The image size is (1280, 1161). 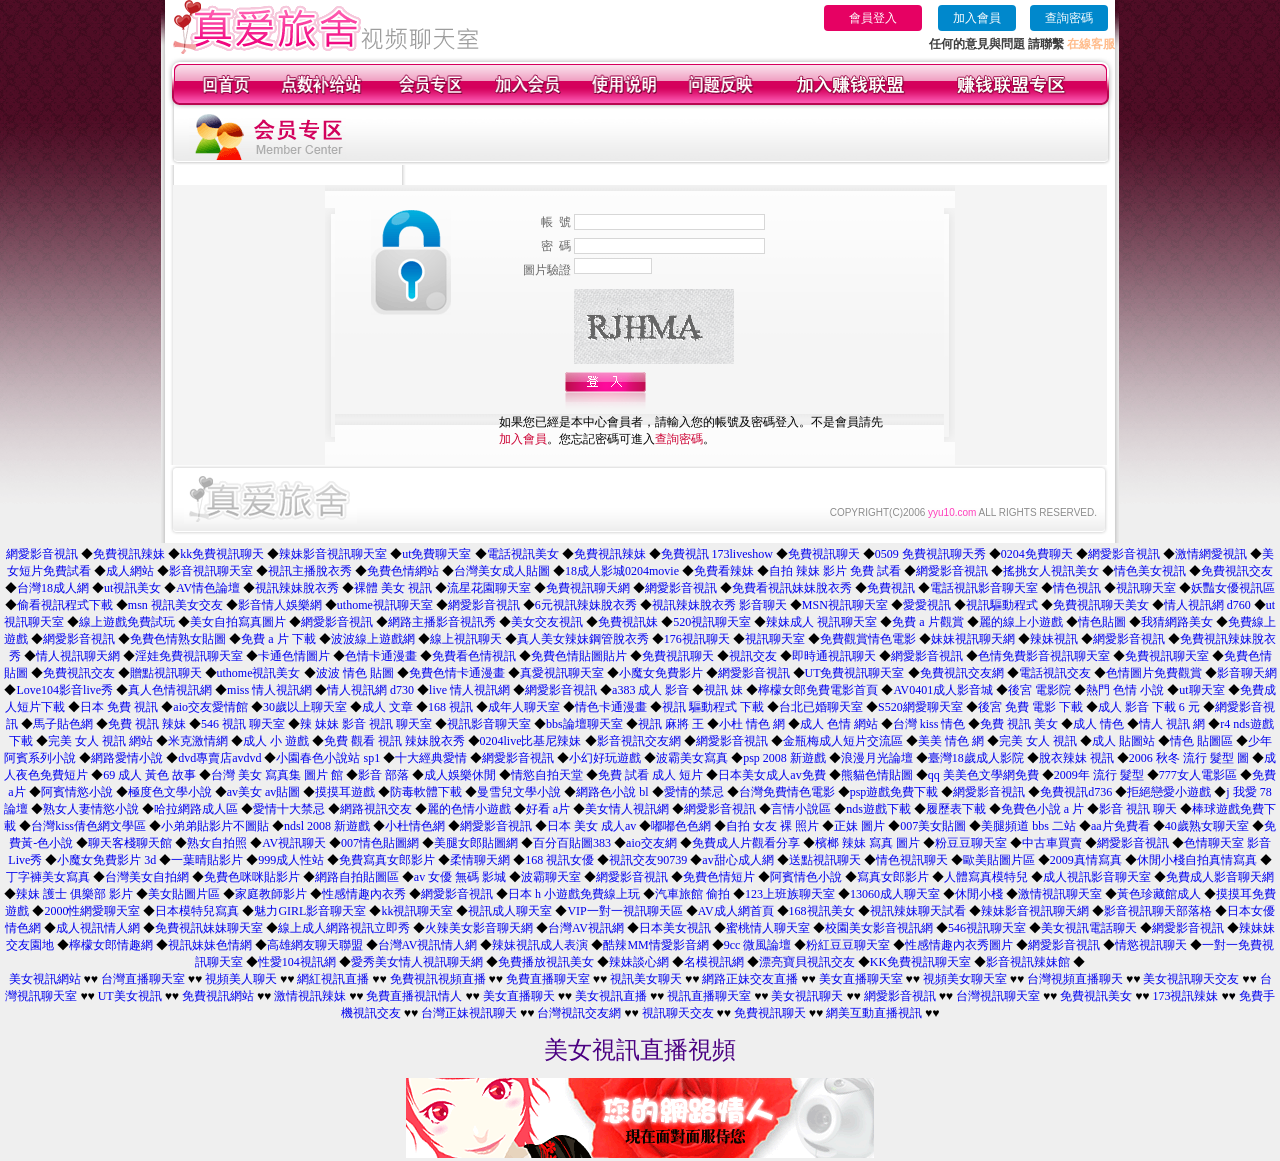 What do you see at coordinates (867, 843) in the screenshot?
I see `檳榔 辣妹 寫真 圖片` at bounding box center [867, 843].